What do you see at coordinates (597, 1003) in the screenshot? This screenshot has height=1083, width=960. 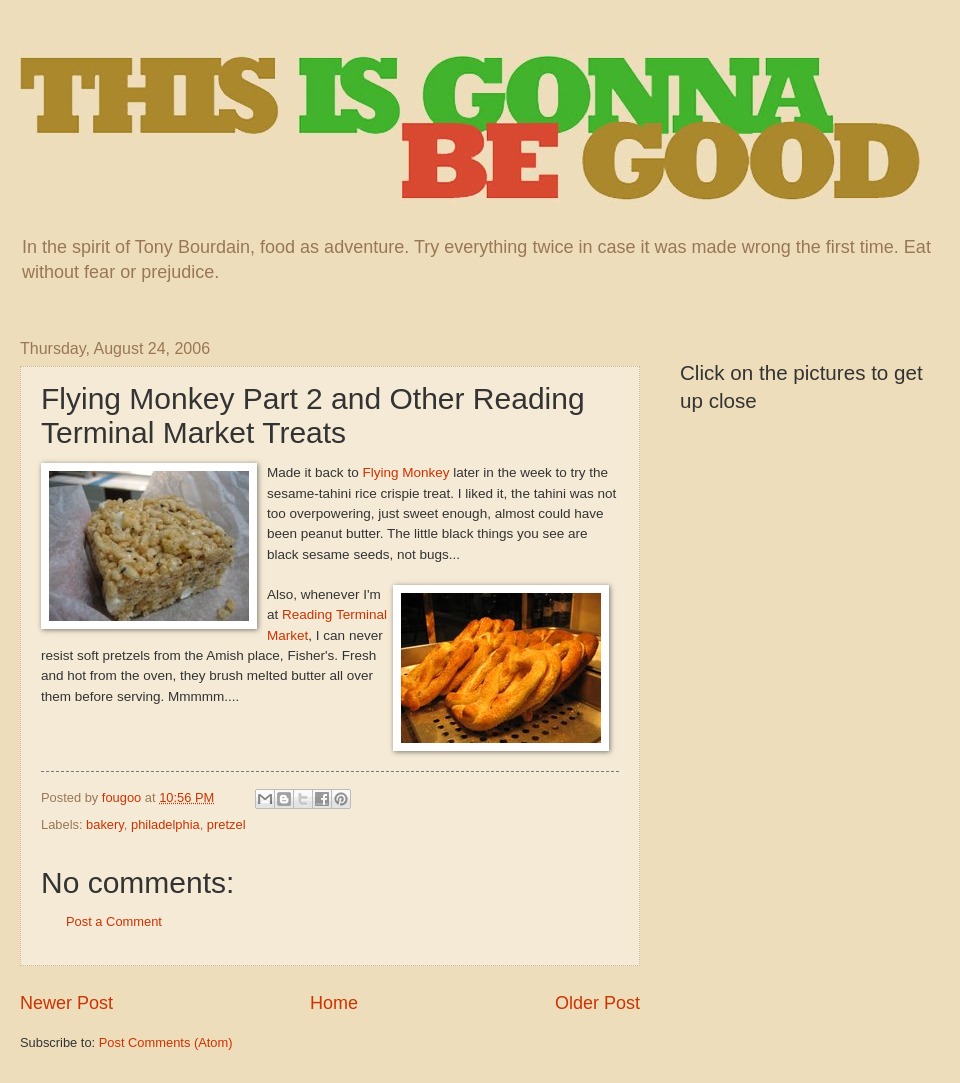 I see `Older Post` at bounding box center [597, 1003].